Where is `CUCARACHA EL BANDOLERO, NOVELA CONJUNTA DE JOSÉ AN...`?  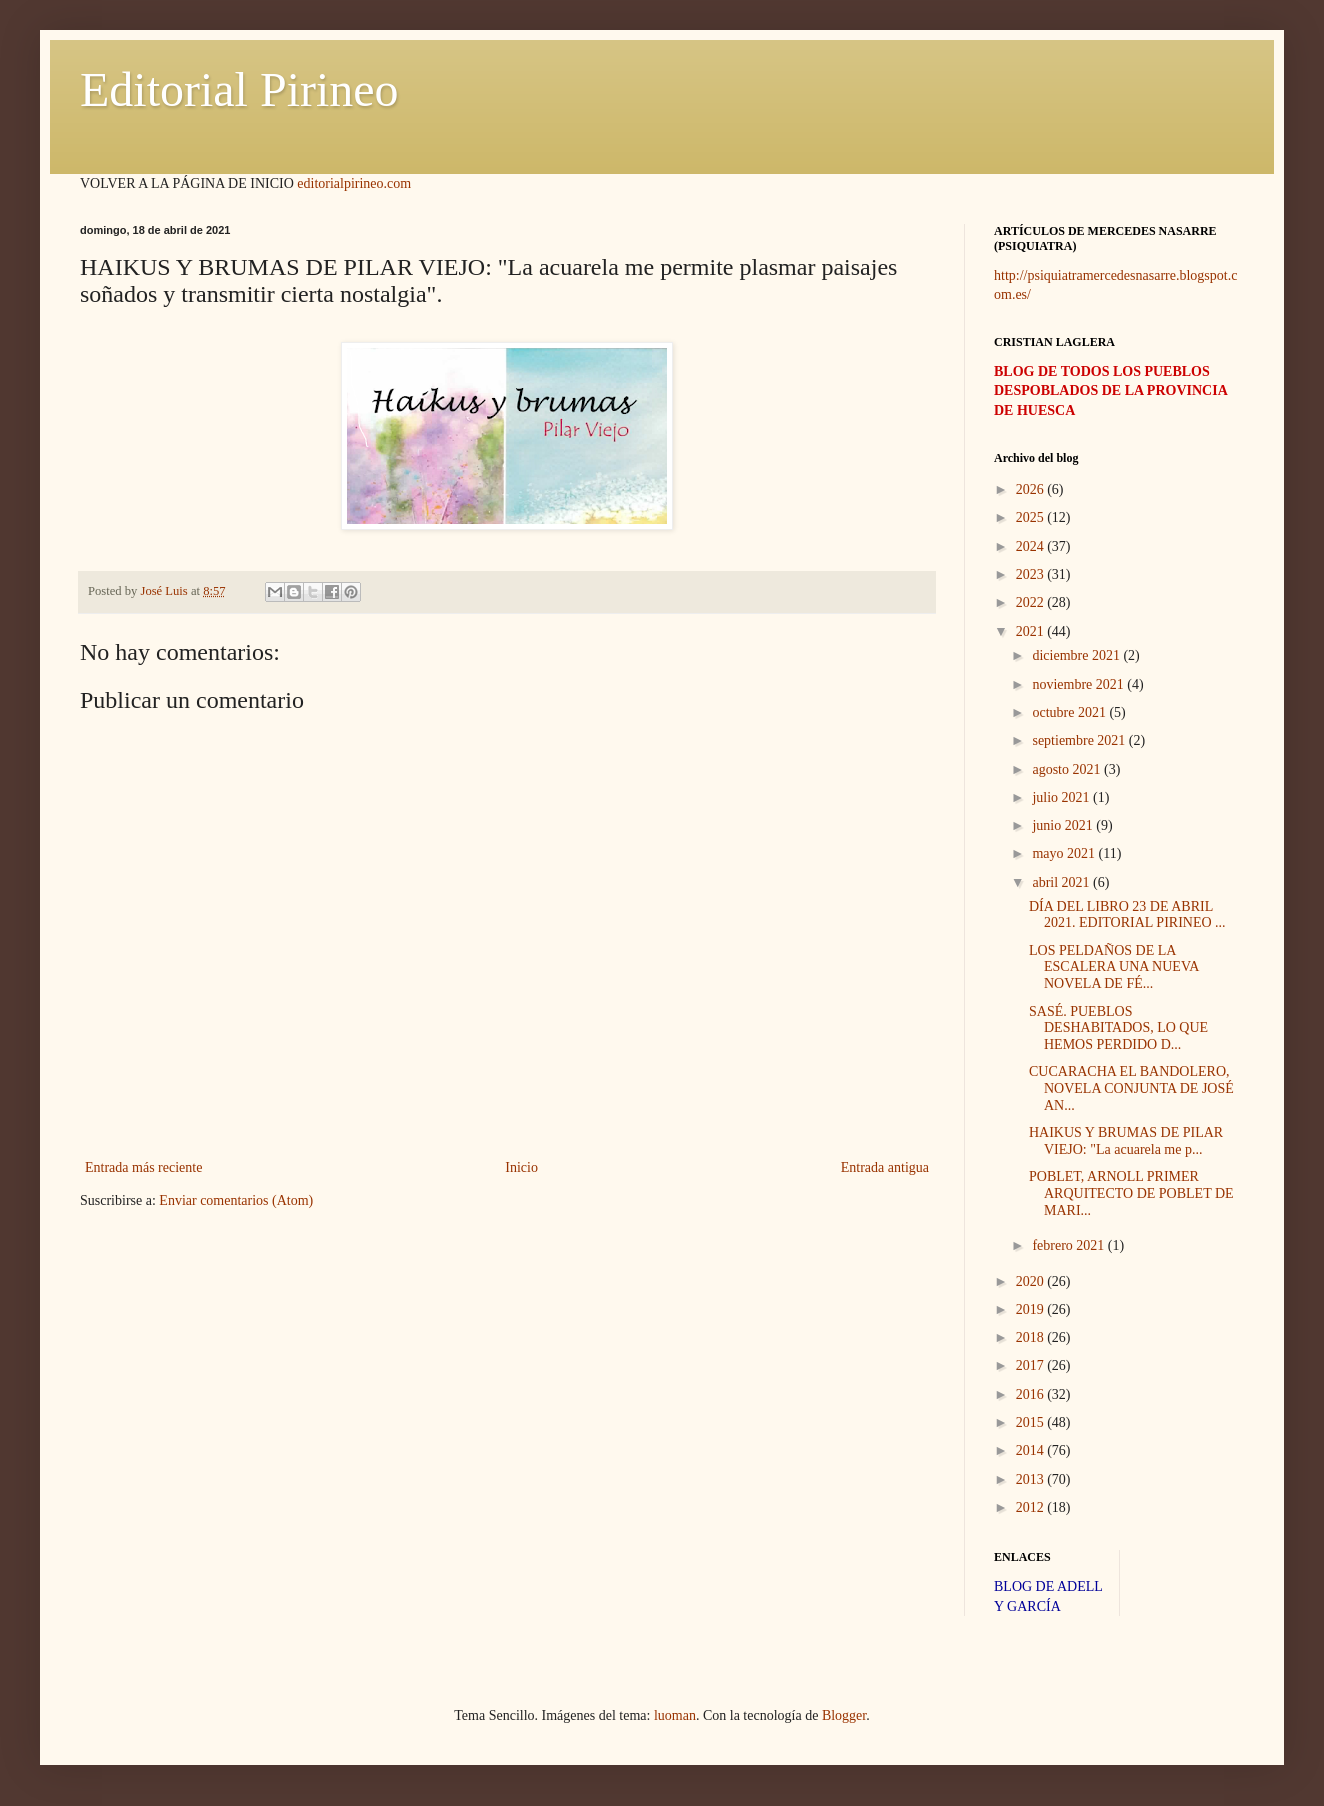
CUCARACHA EL BANDOLERO, NOVELA CONJUNTA DE JOSÉ AN... is located at coordinates (1131, 1088).